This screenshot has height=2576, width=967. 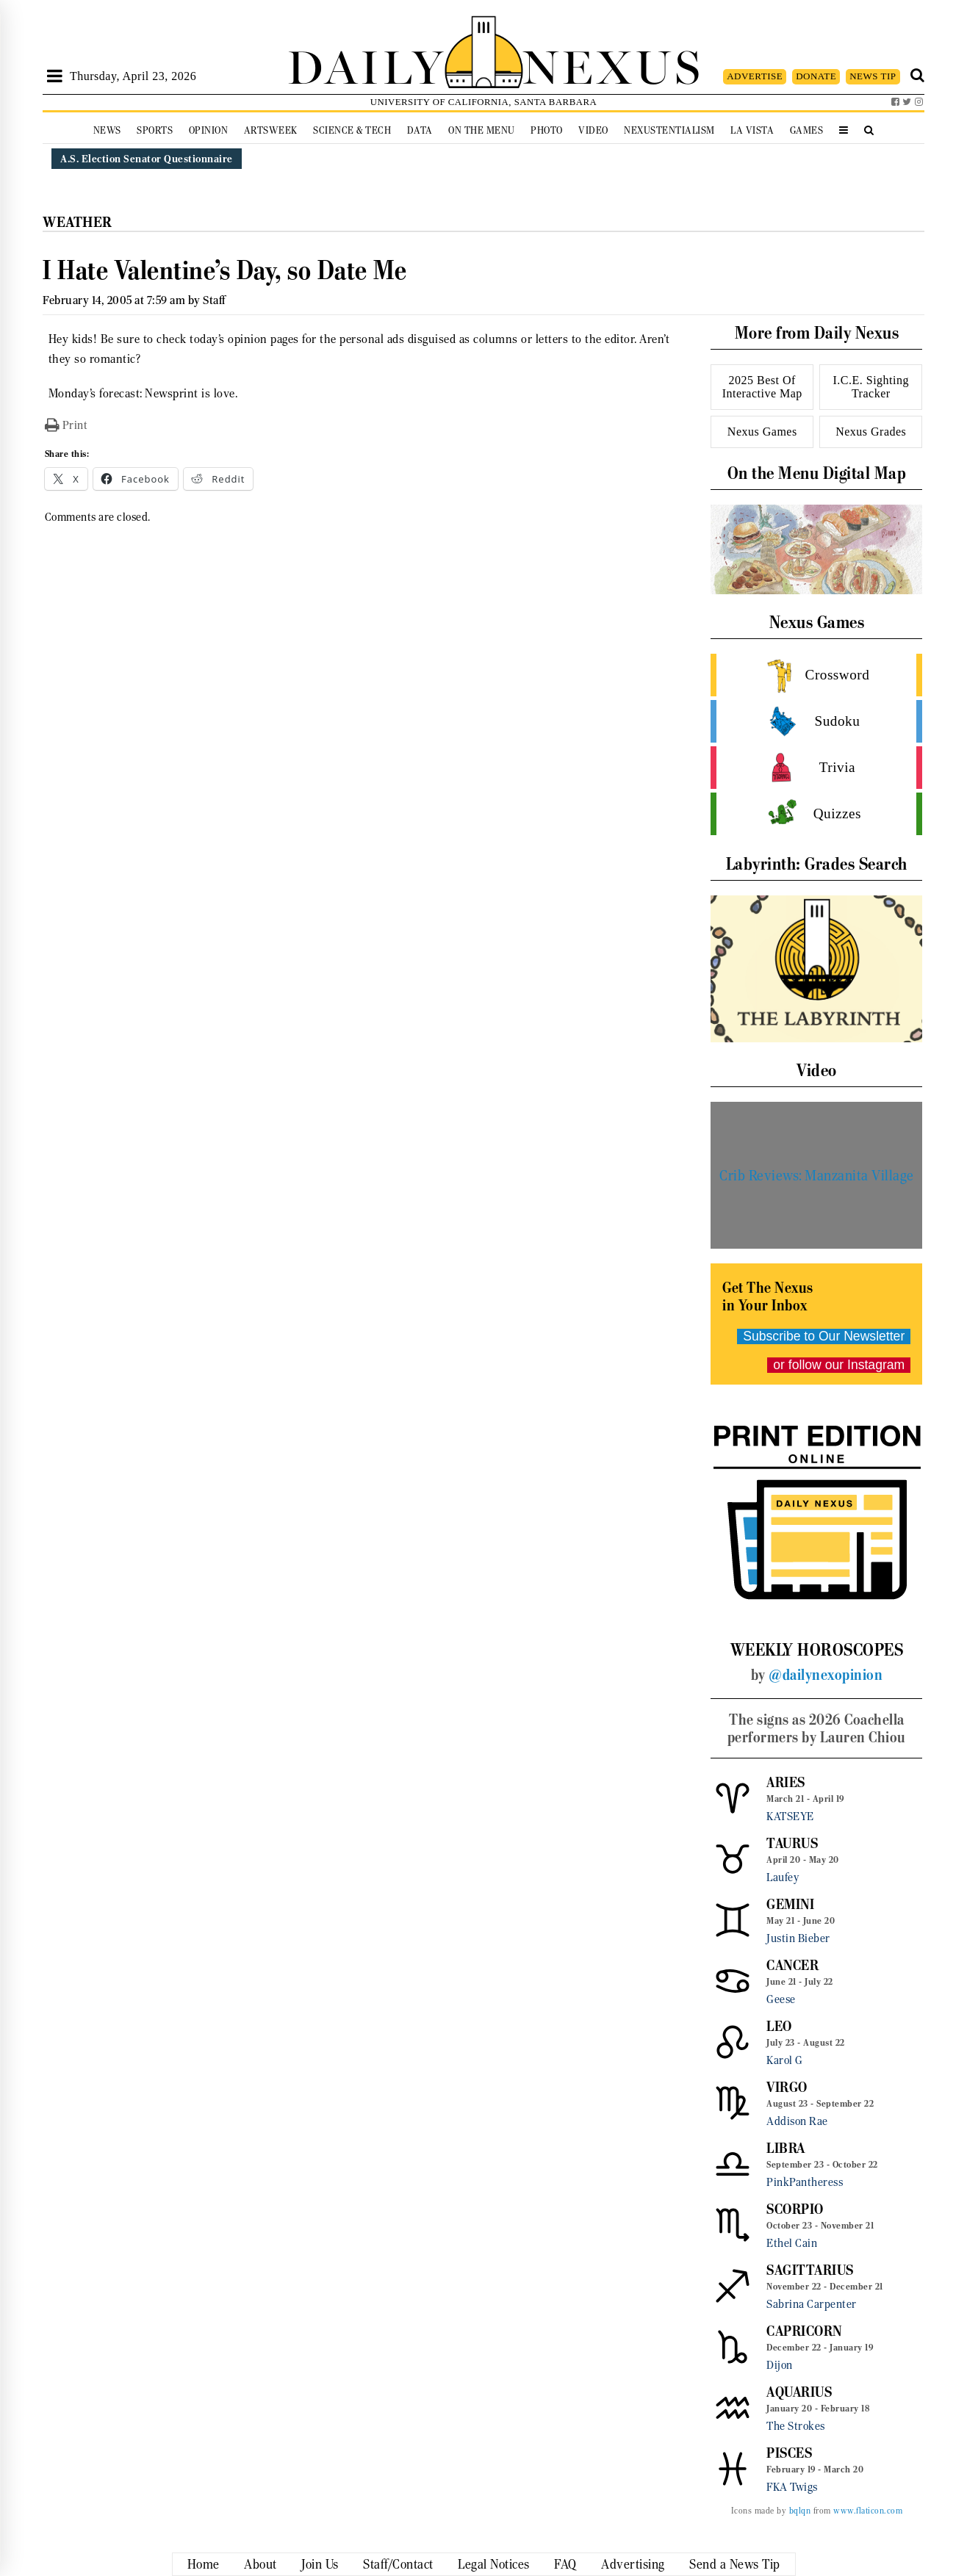 I want to click on I.C.E. Sighting Tracker, so click(x=871, y=387).